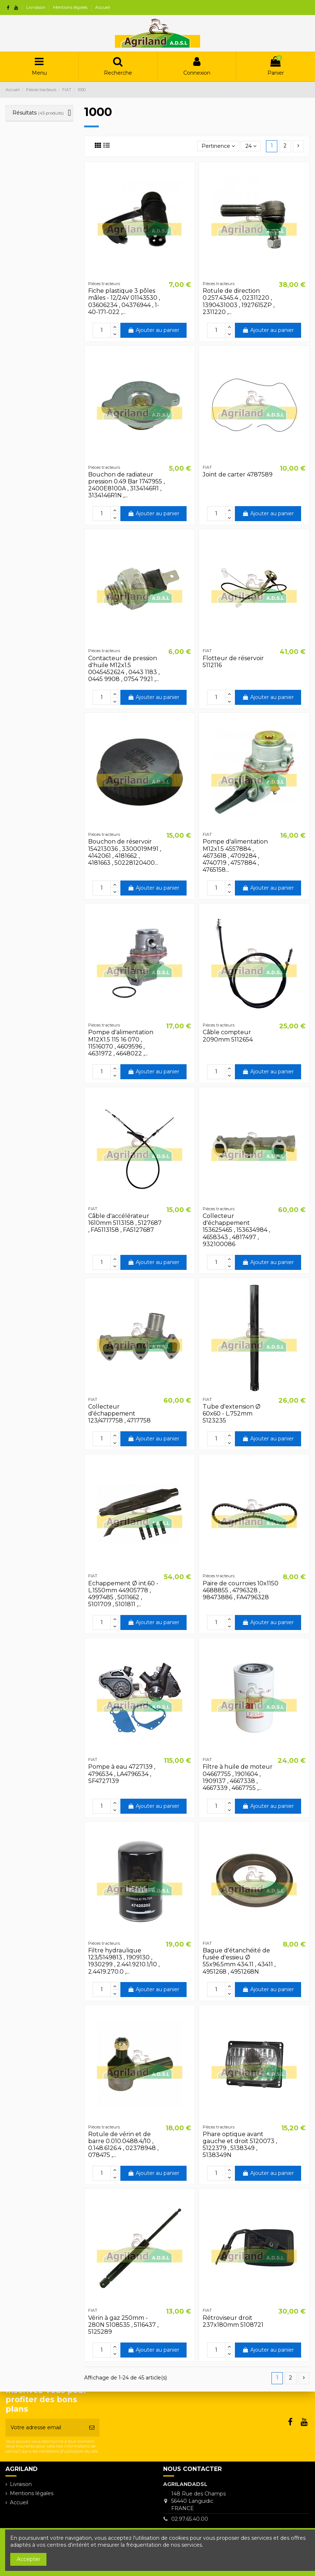 Image resolution: width=315 pixels, height=2576 pixels. I want to click on Pompe d'alimentation M12x1.5 4557884 , 4673618 , 4709284 , 4740719 , 4757884 , 4765158..., so click(235, 855).